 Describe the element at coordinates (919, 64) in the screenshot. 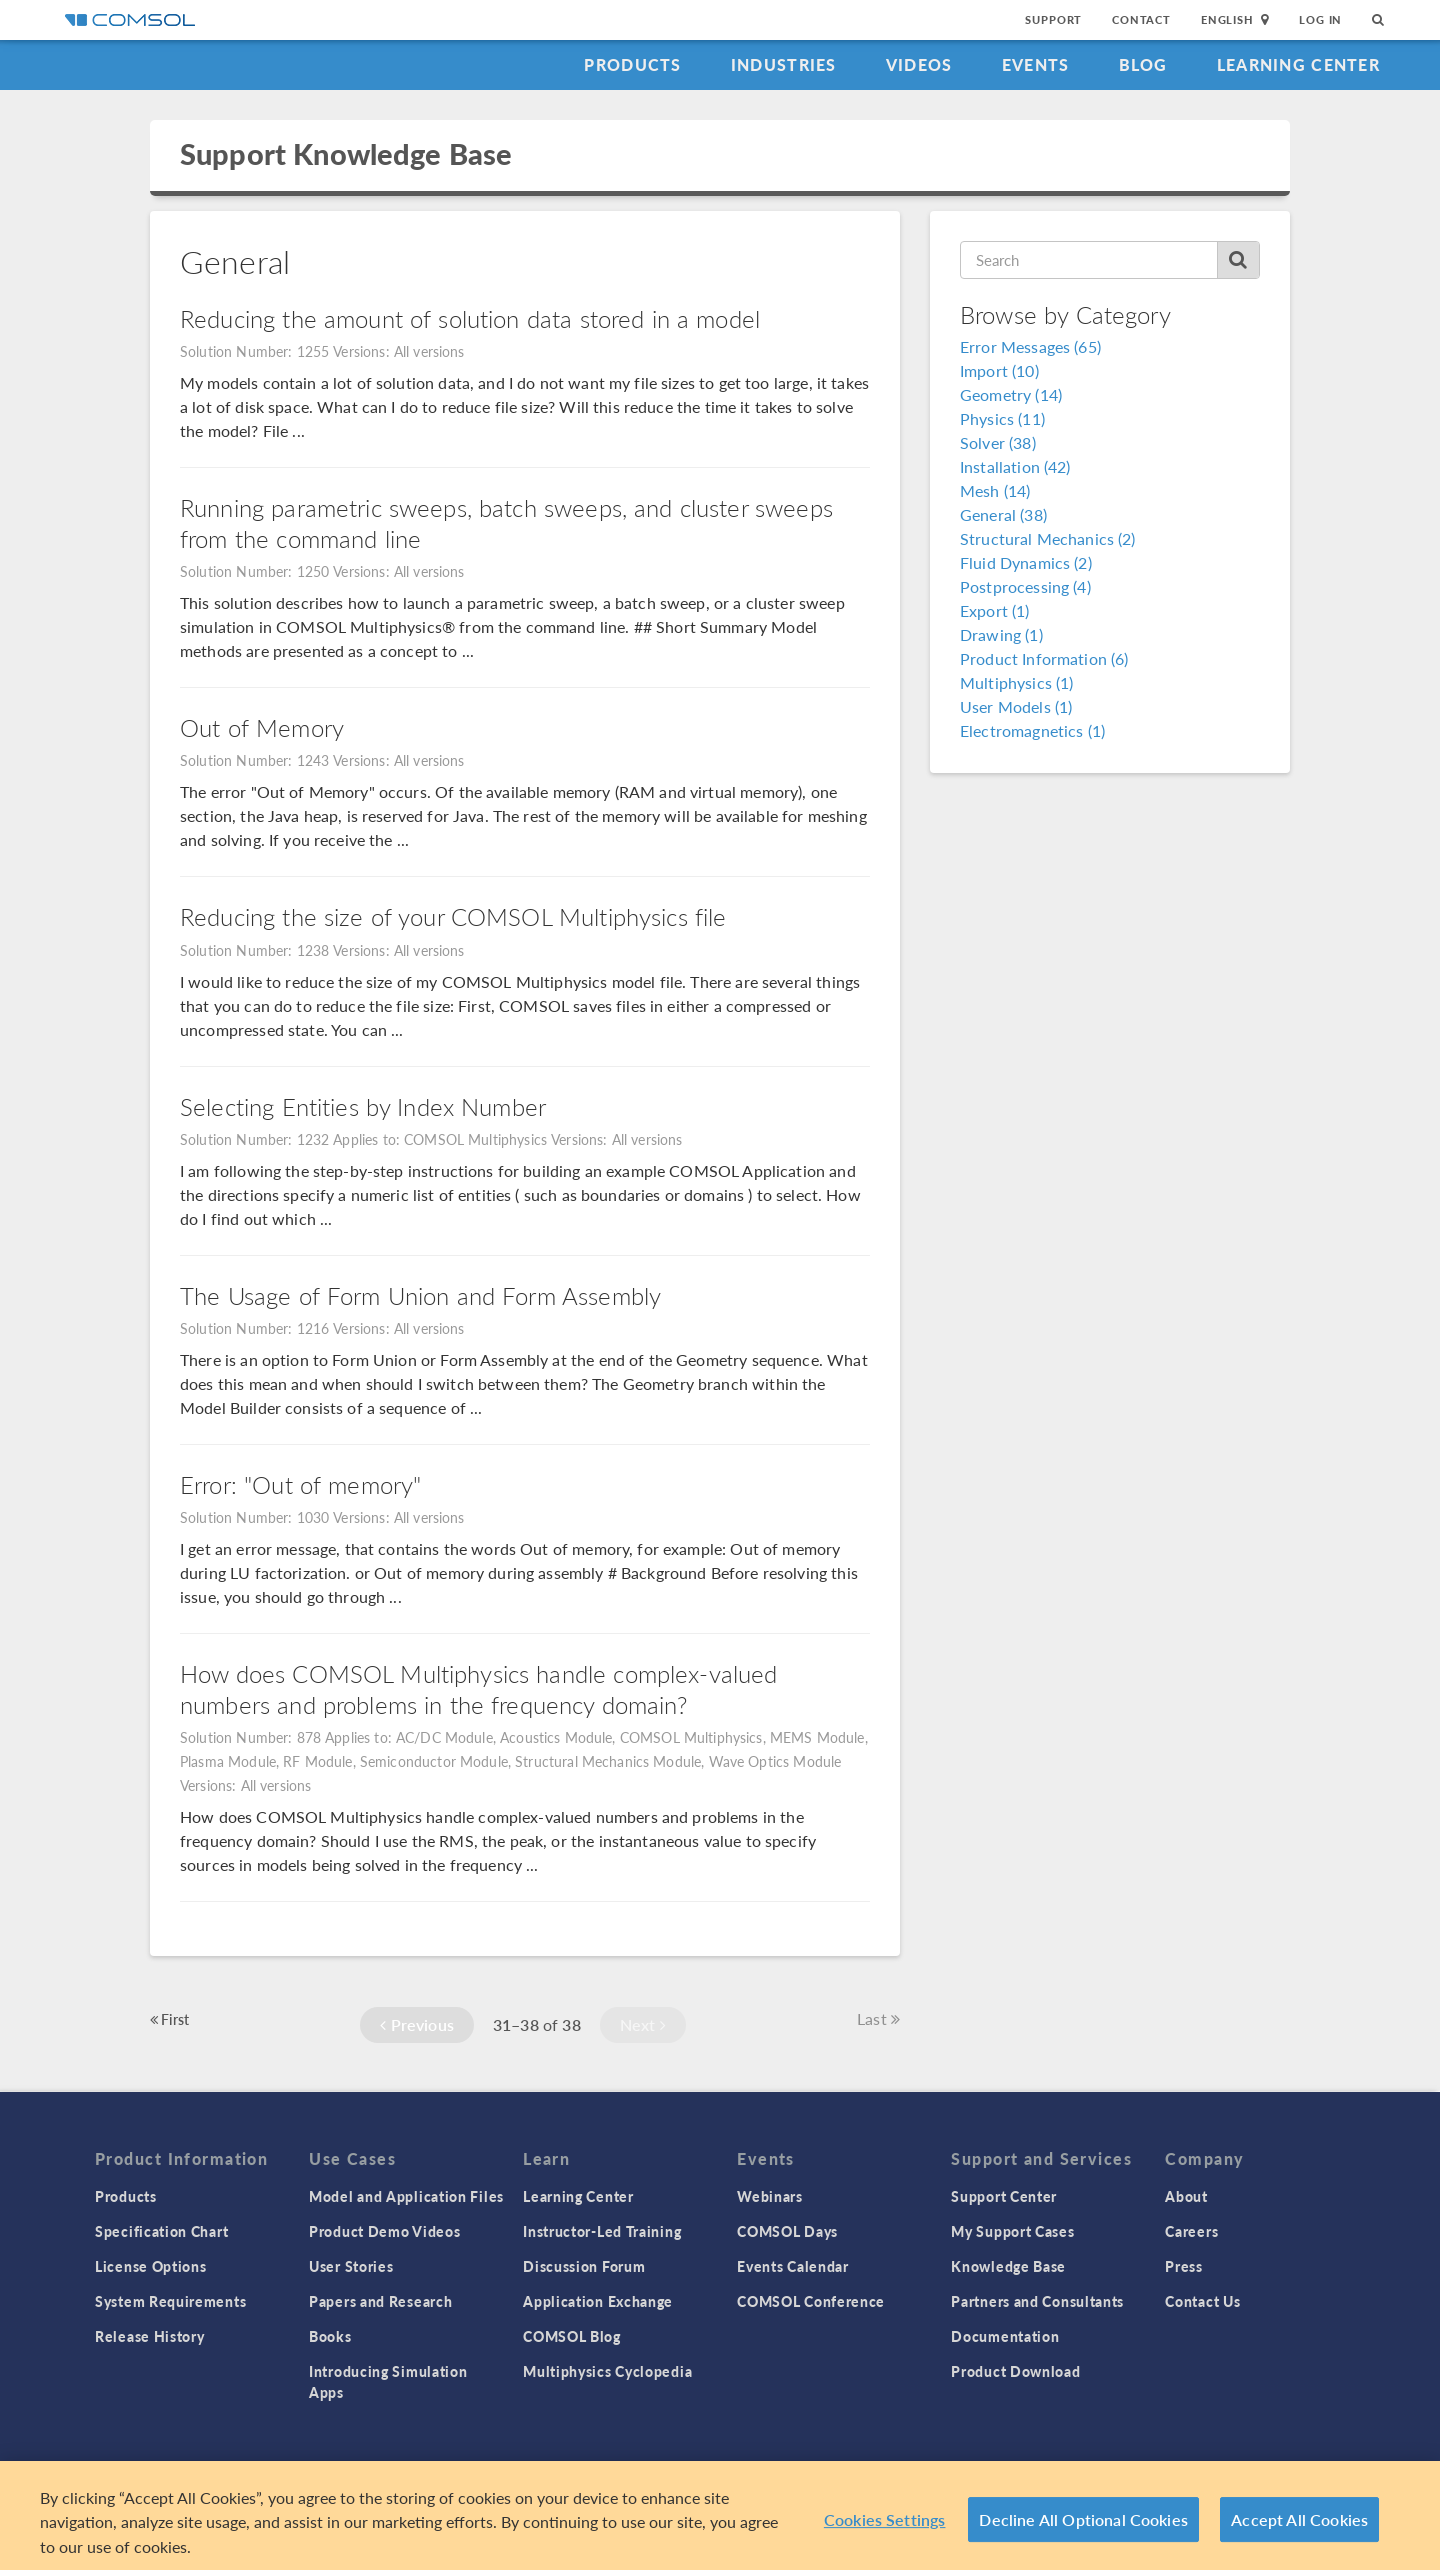

I see `Videos` at that location.